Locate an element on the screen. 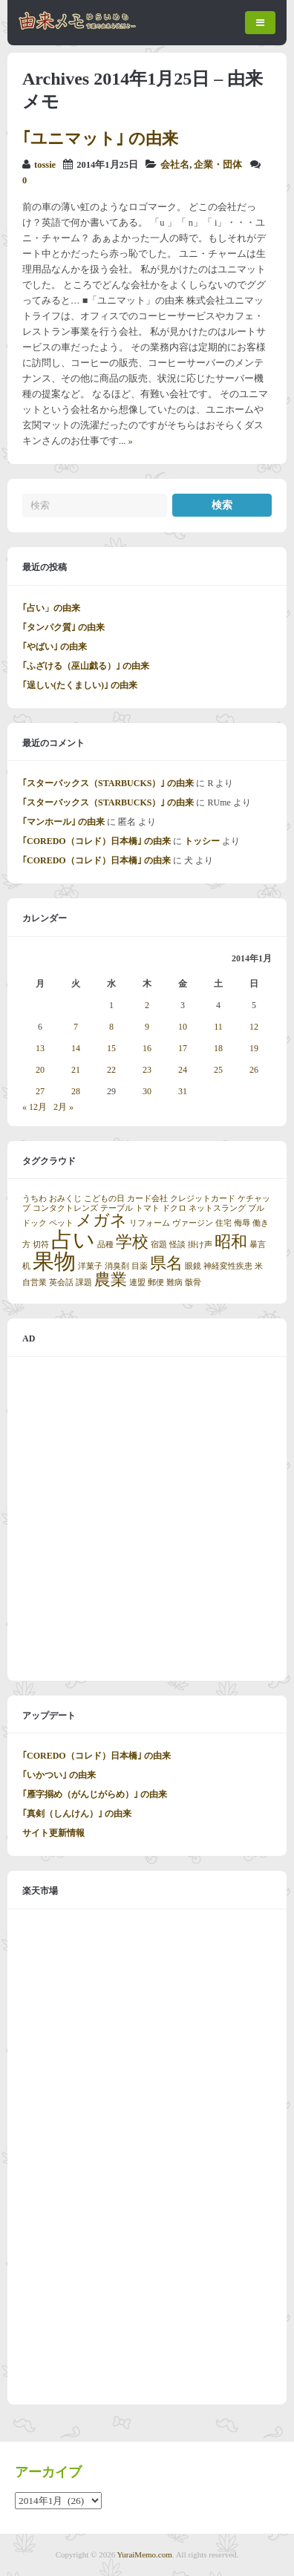 This screenshot has height=2576, width=294. 16 [2014年1月16日 に投稿を公開] is located at coordinates (147, 1048).